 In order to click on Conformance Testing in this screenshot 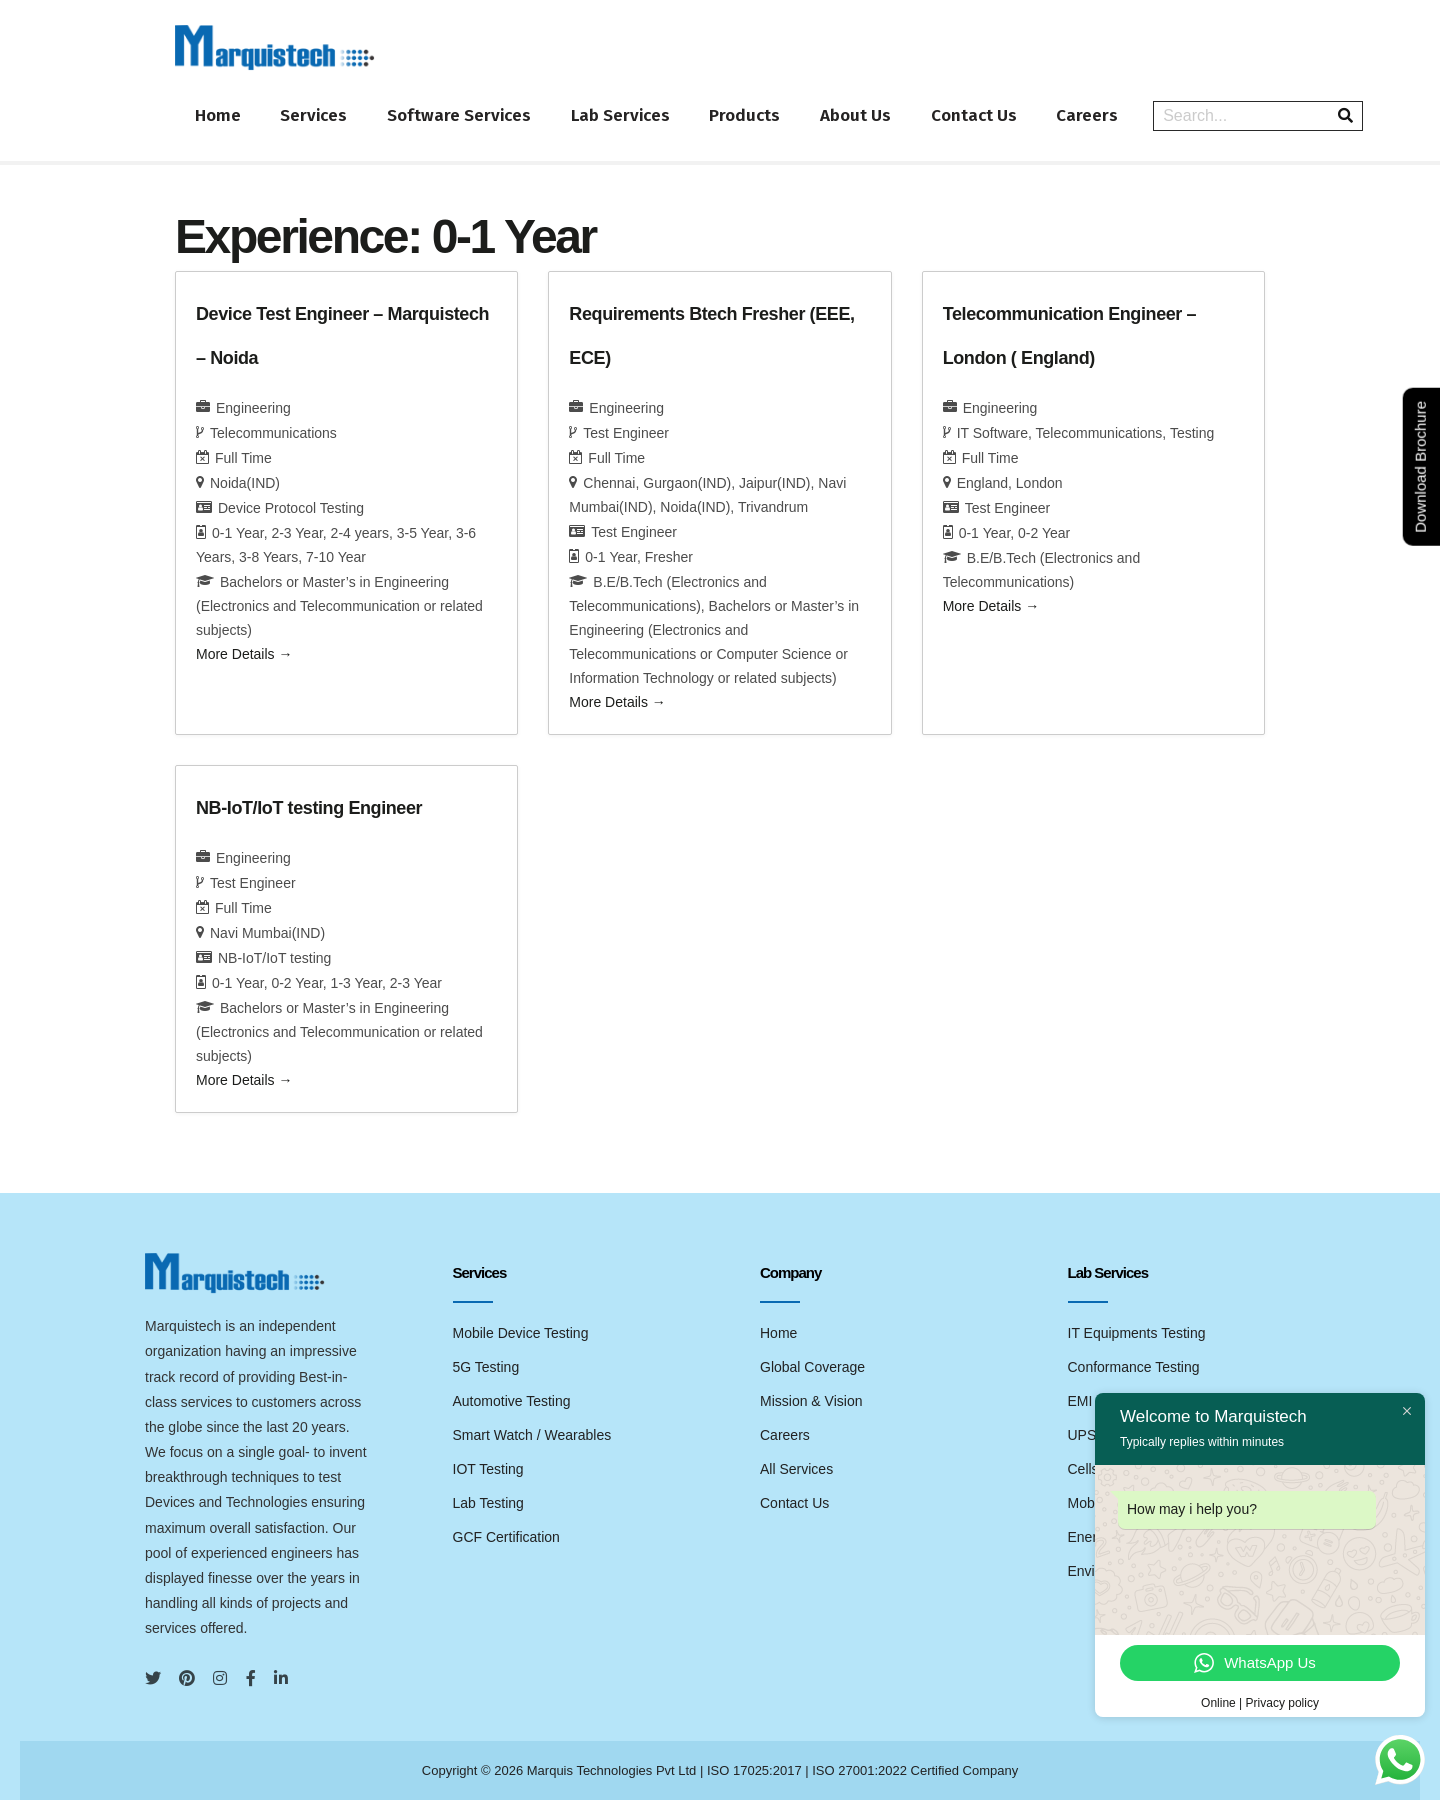, I will do `click(1134, 1366)`.